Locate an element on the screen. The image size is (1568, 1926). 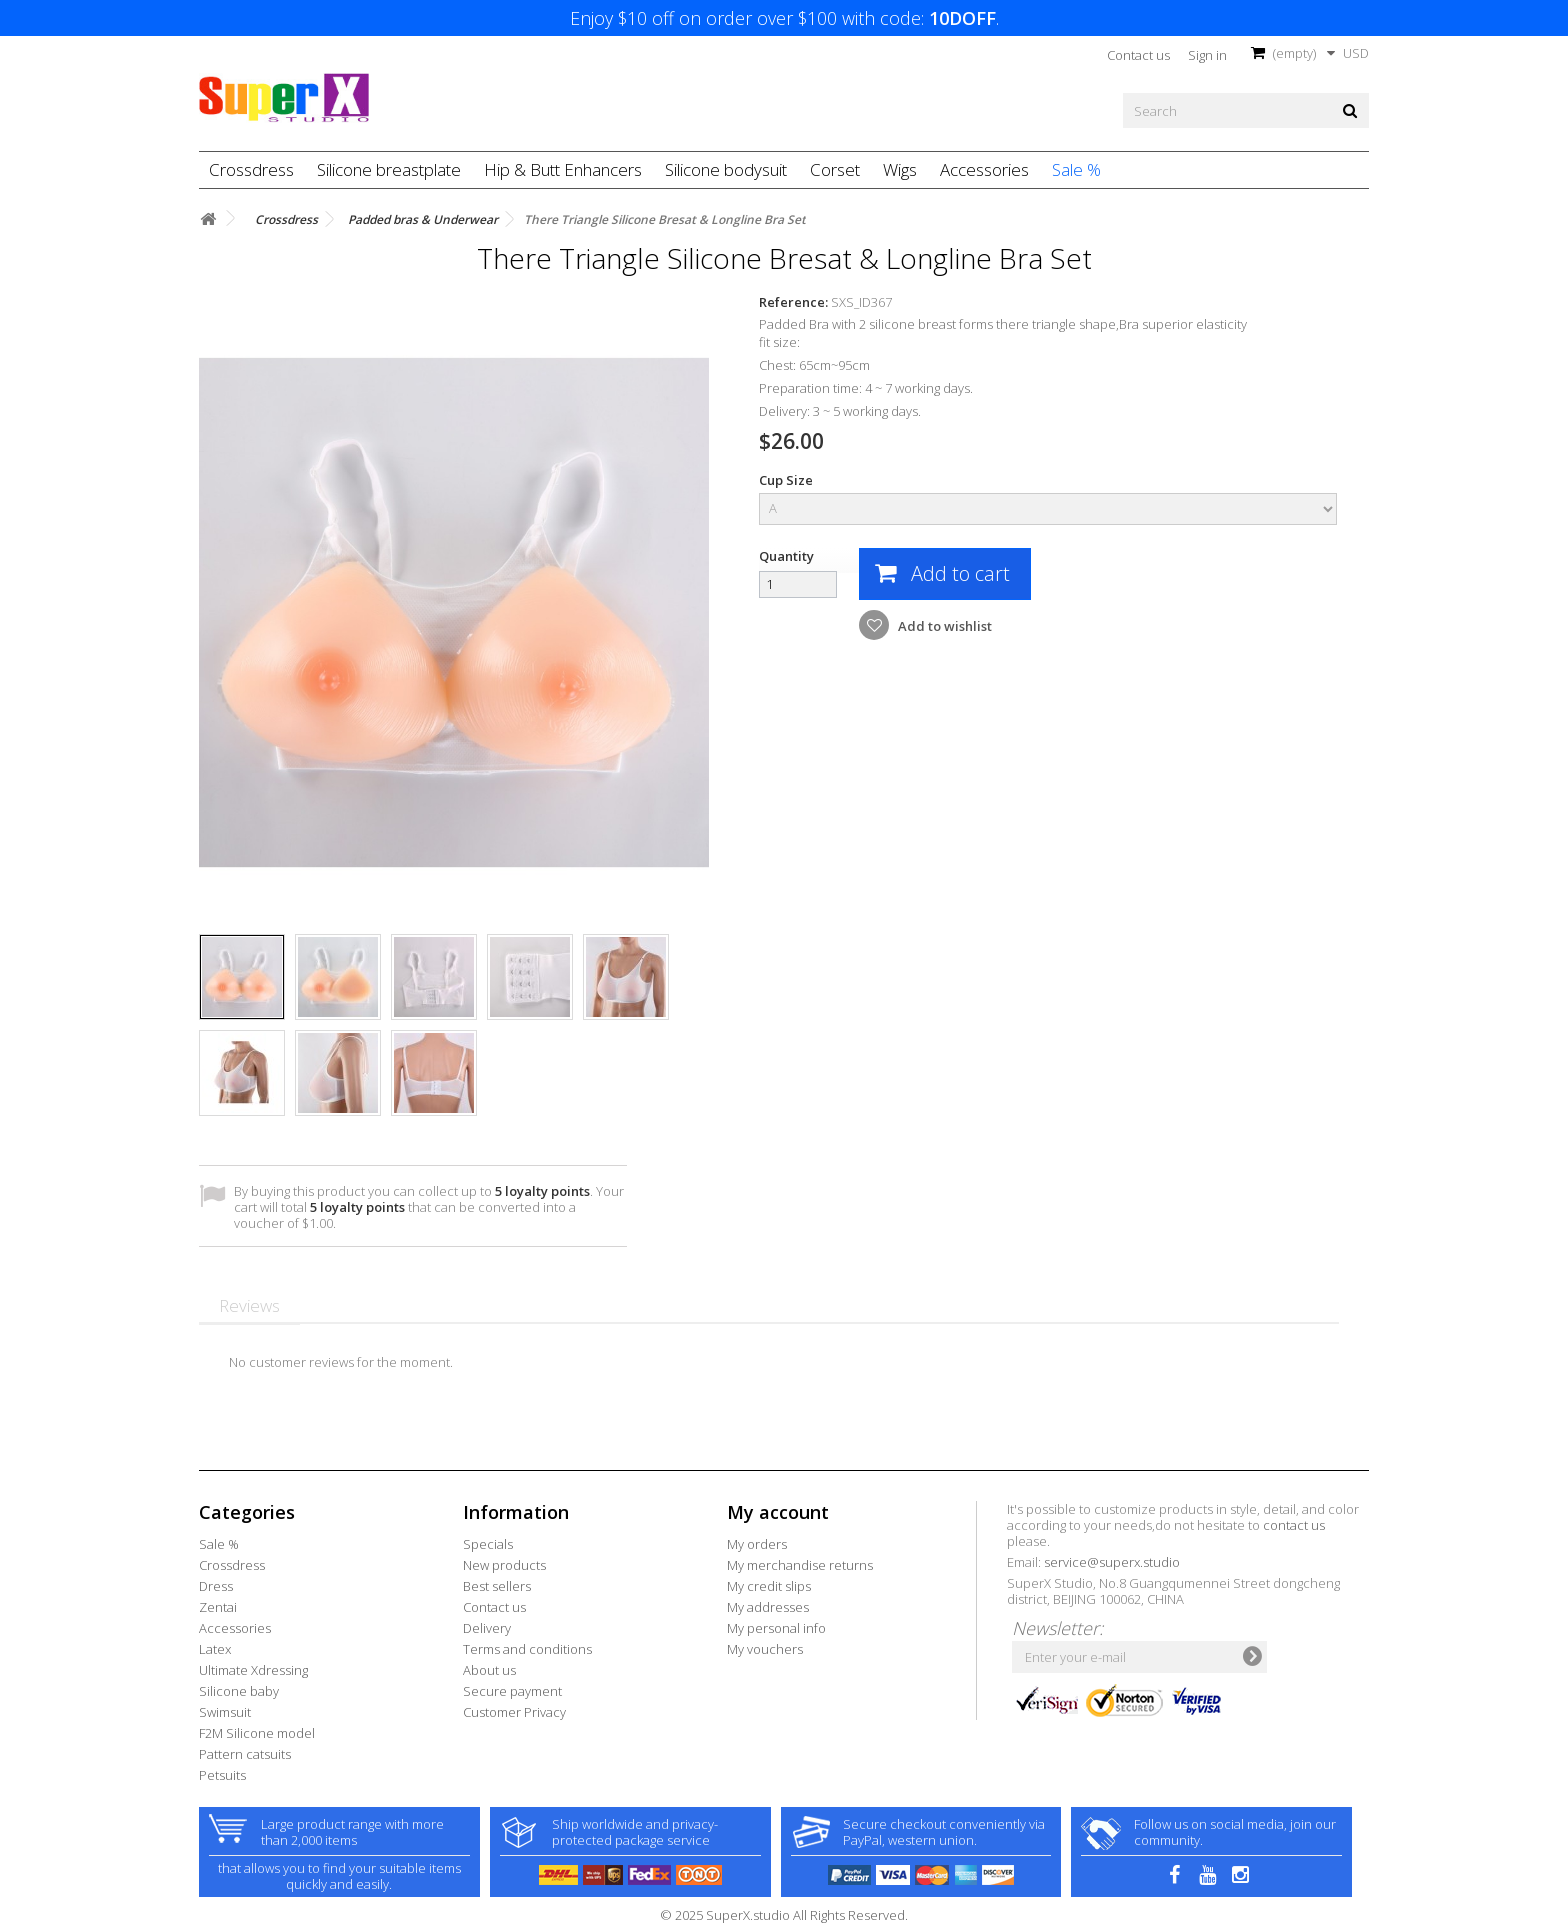
My personal info is located at coordinates (776, 1628).